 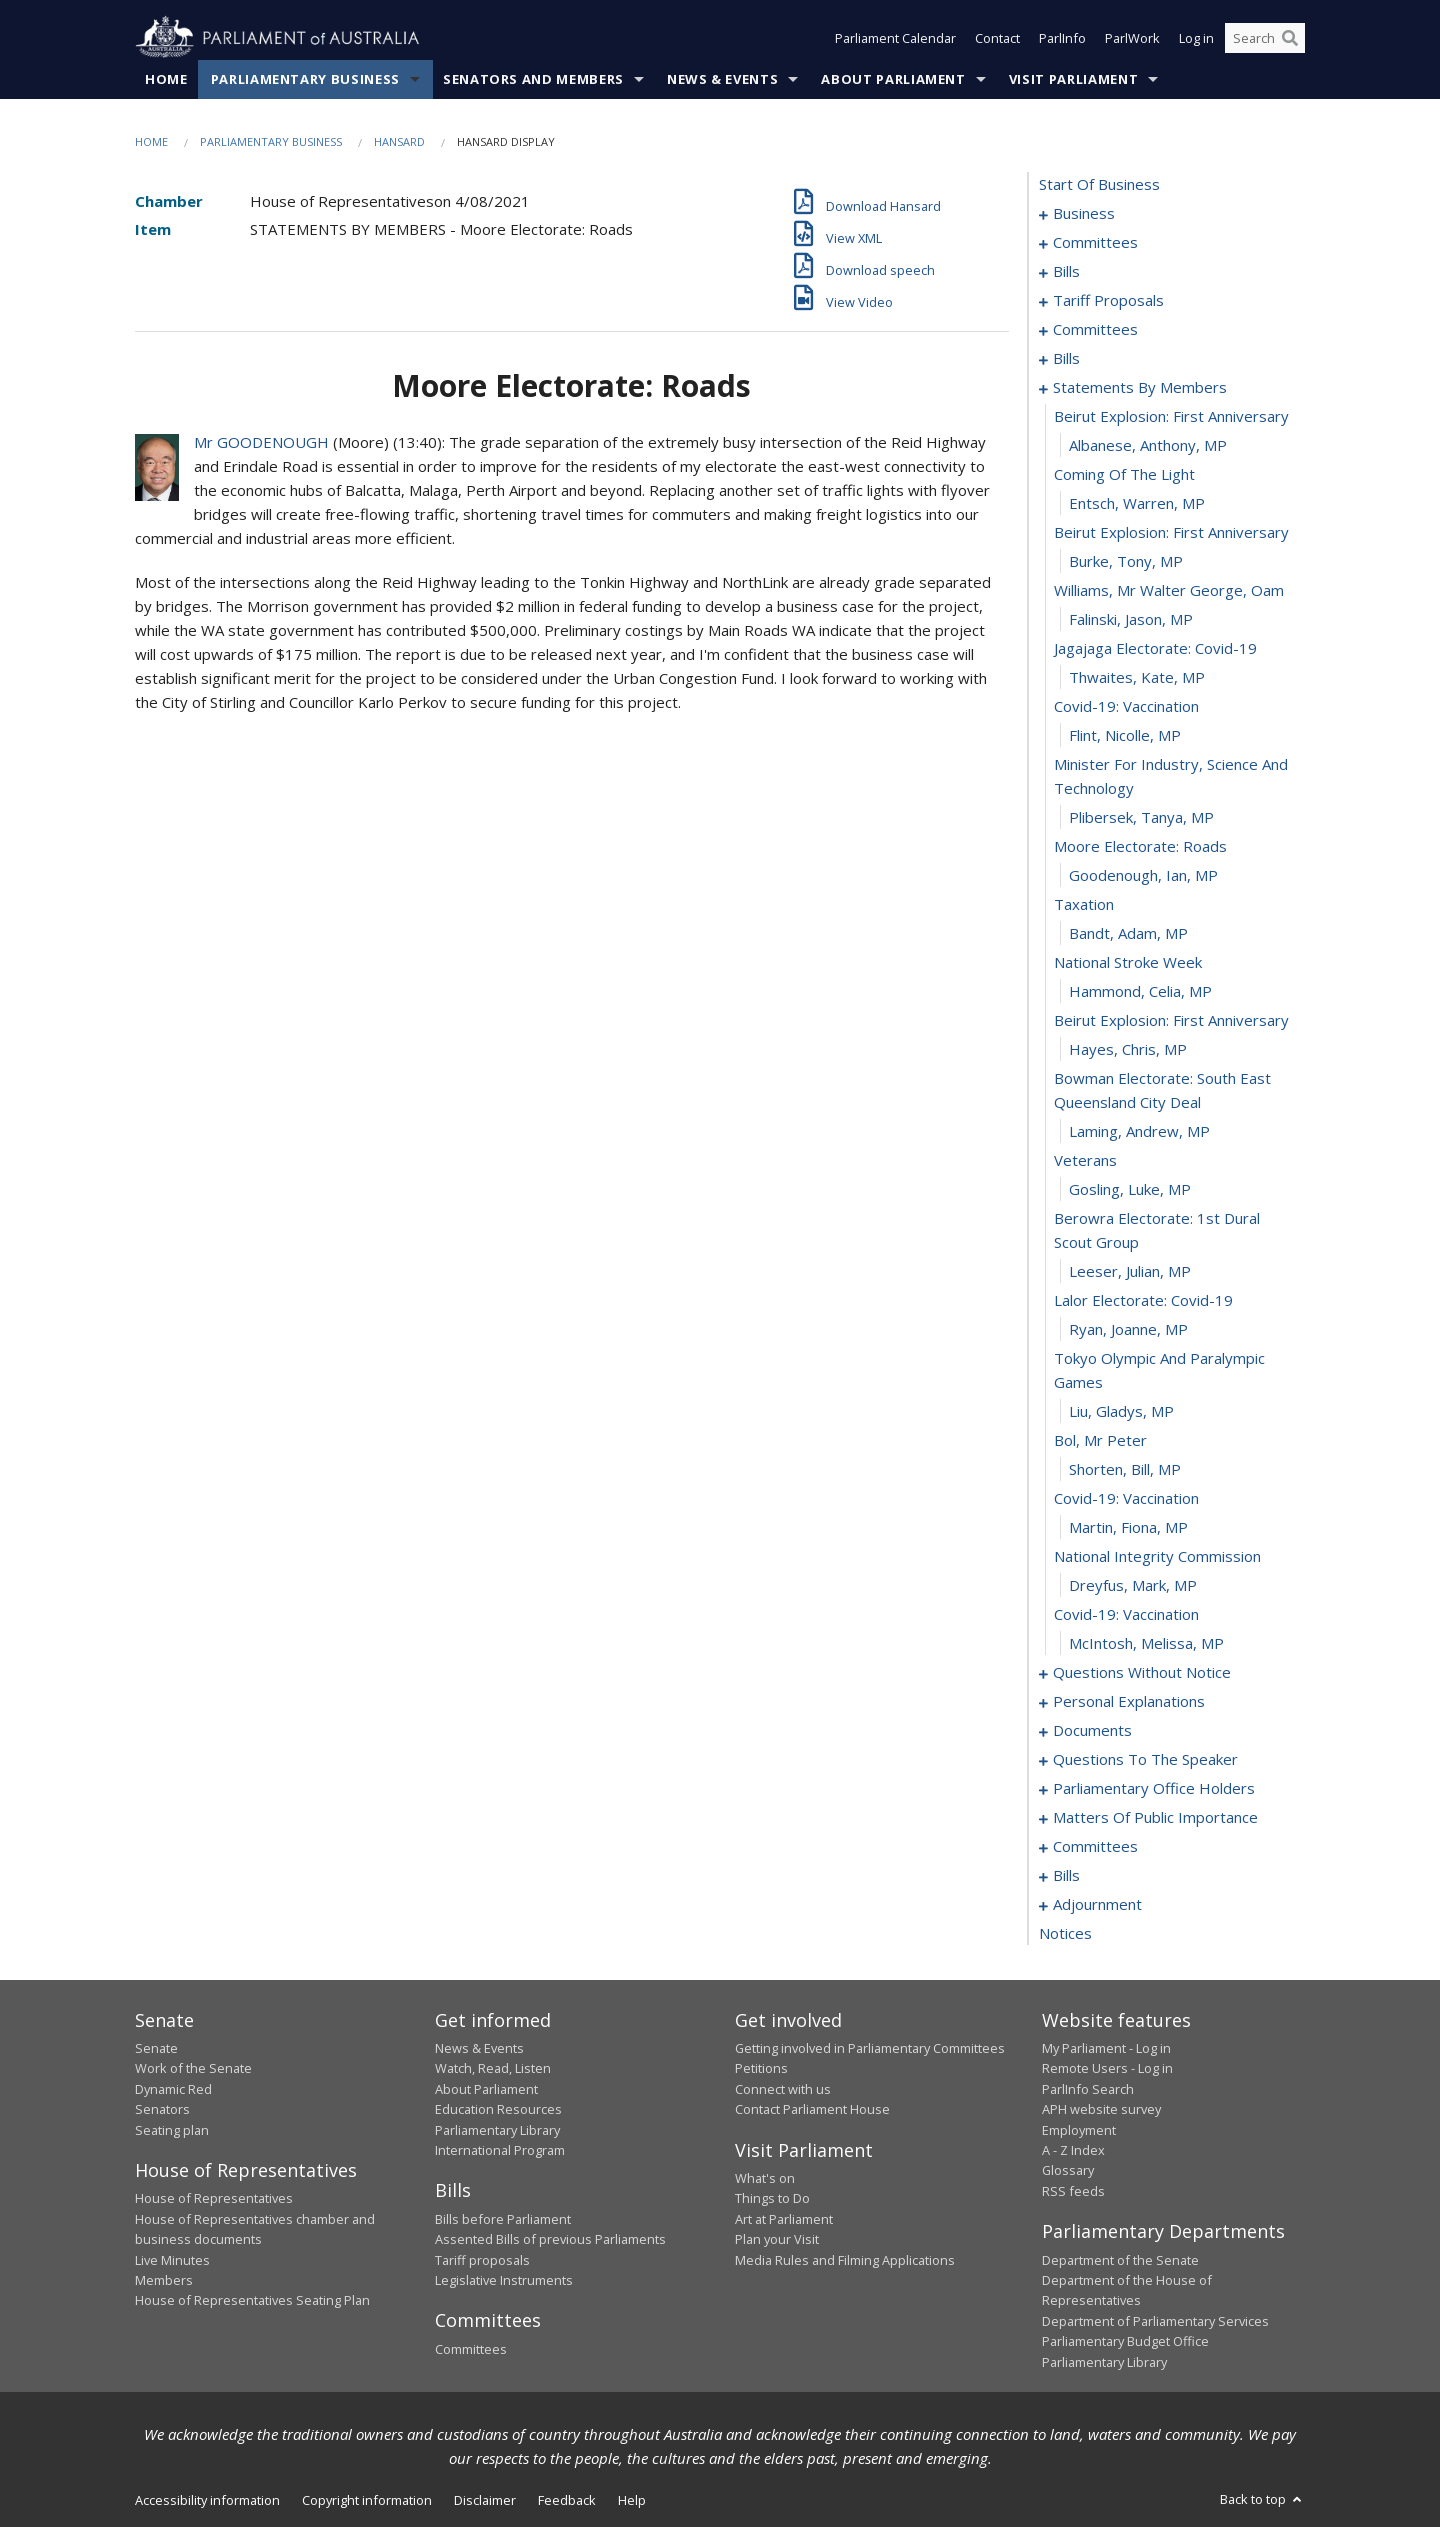 What do you see at coordinates (1097, 1904) in the screenshot?
I see `adjournment [0166]` at bounding box center [1097, 1904].